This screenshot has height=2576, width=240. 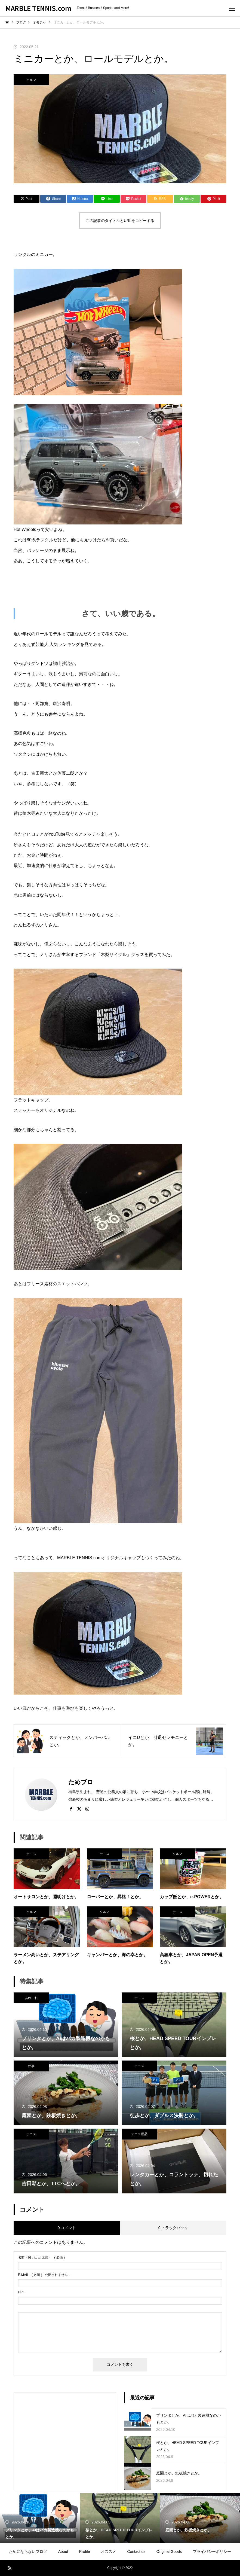 What do you see at coordinates (63, 2551) in the screenshot?
I see `About` at bounding box center [63, 2551].